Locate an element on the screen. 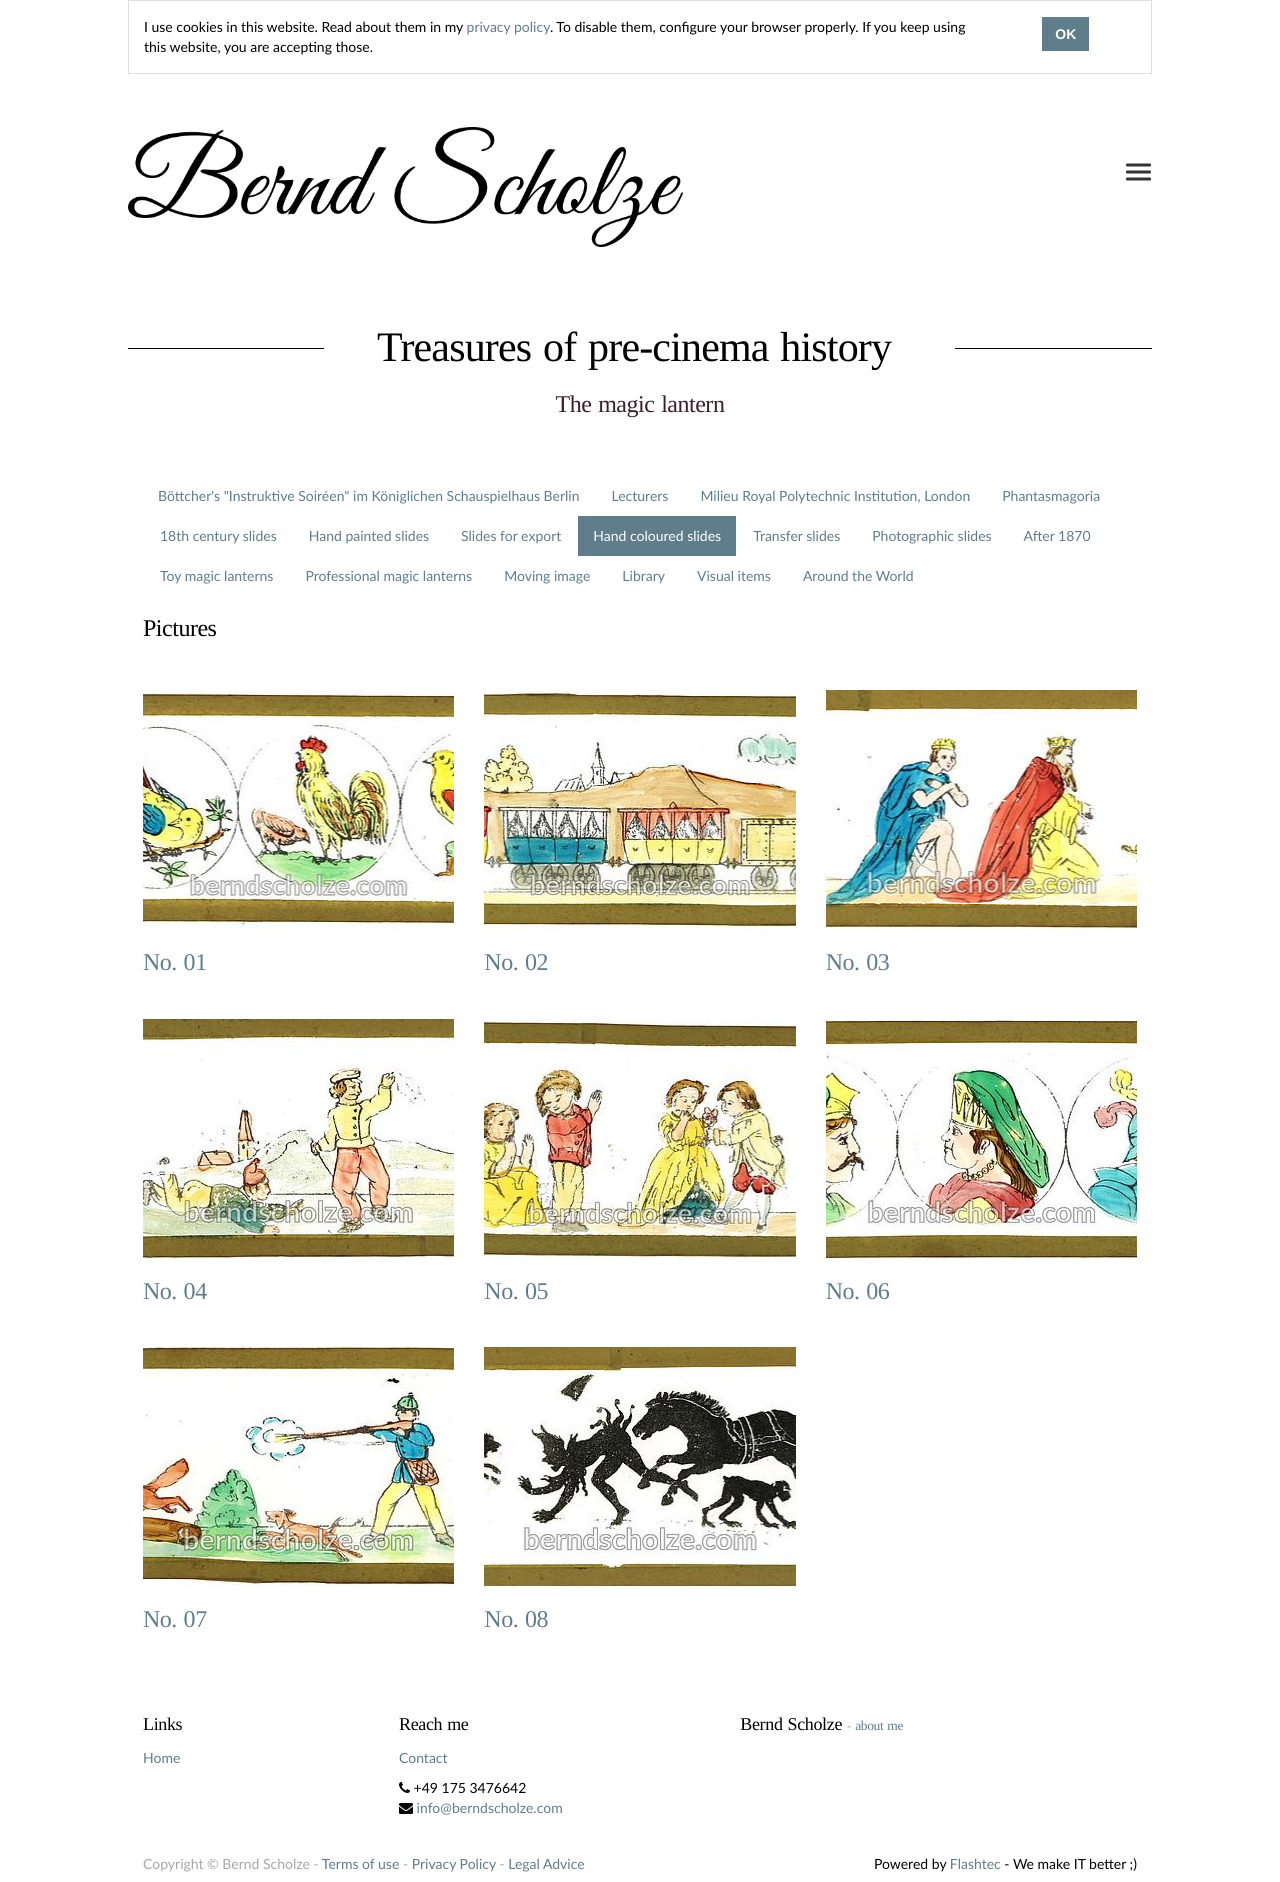 This screenshot has width=1280, height=1882. Privacy Policy is located at coordinates (454, 1863).